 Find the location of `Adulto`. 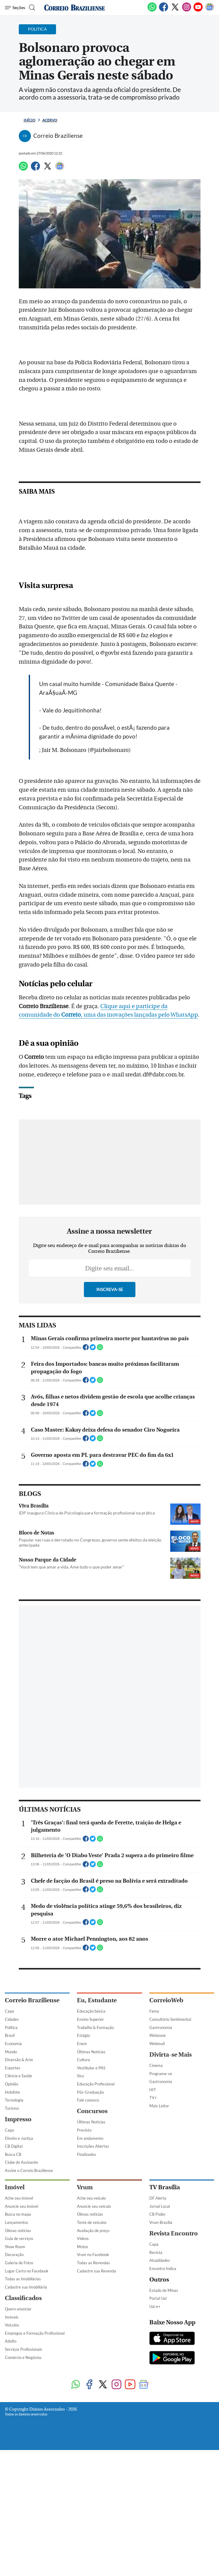

Adulto is located at coordinates (10, 2341).